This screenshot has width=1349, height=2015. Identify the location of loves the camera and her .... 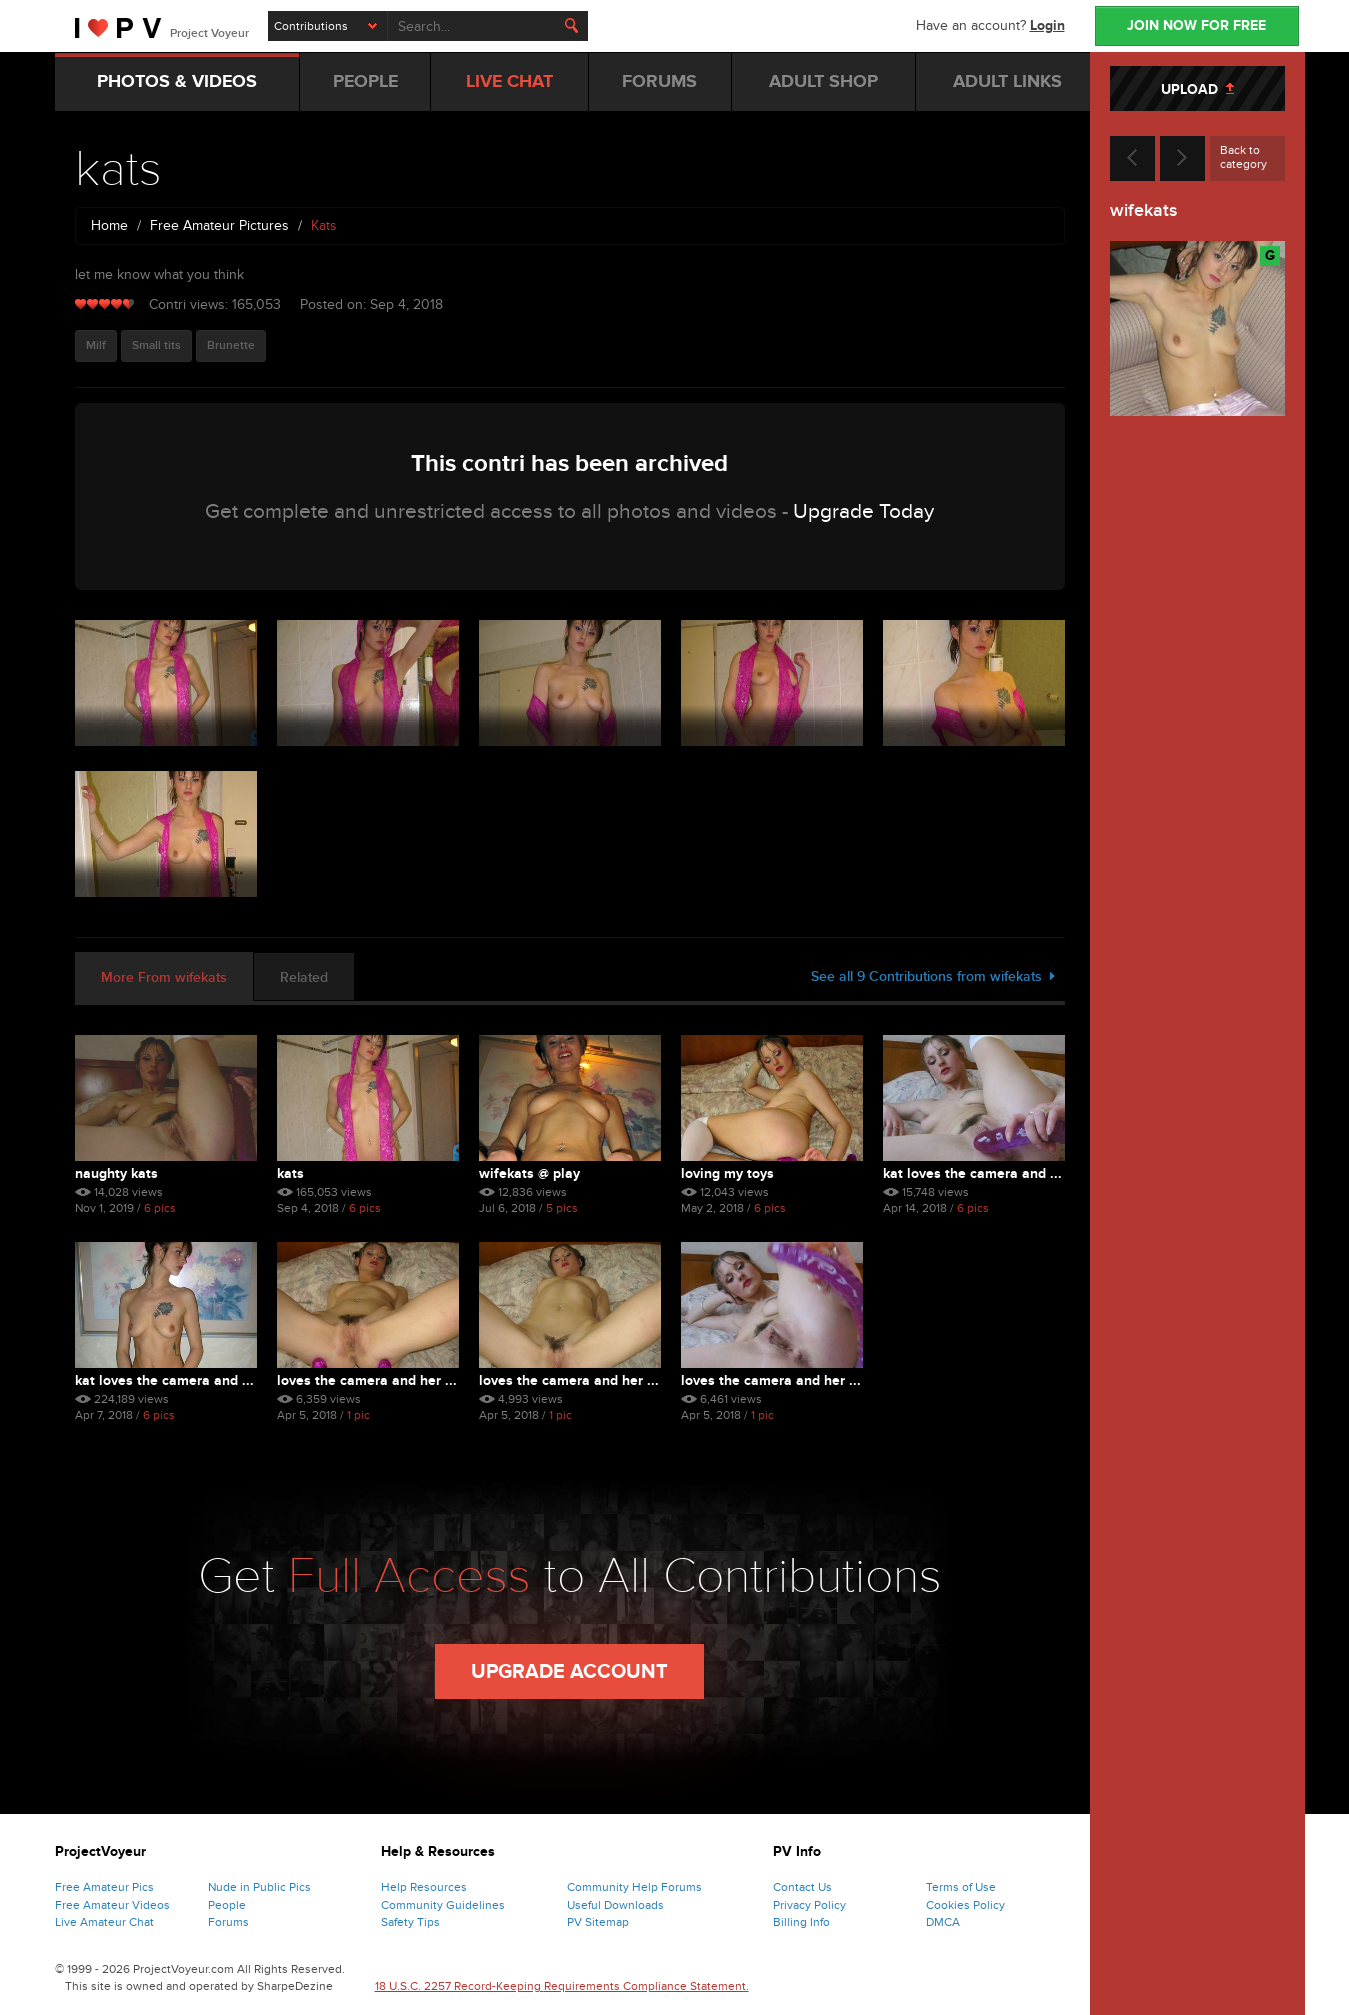
(367, 1380).